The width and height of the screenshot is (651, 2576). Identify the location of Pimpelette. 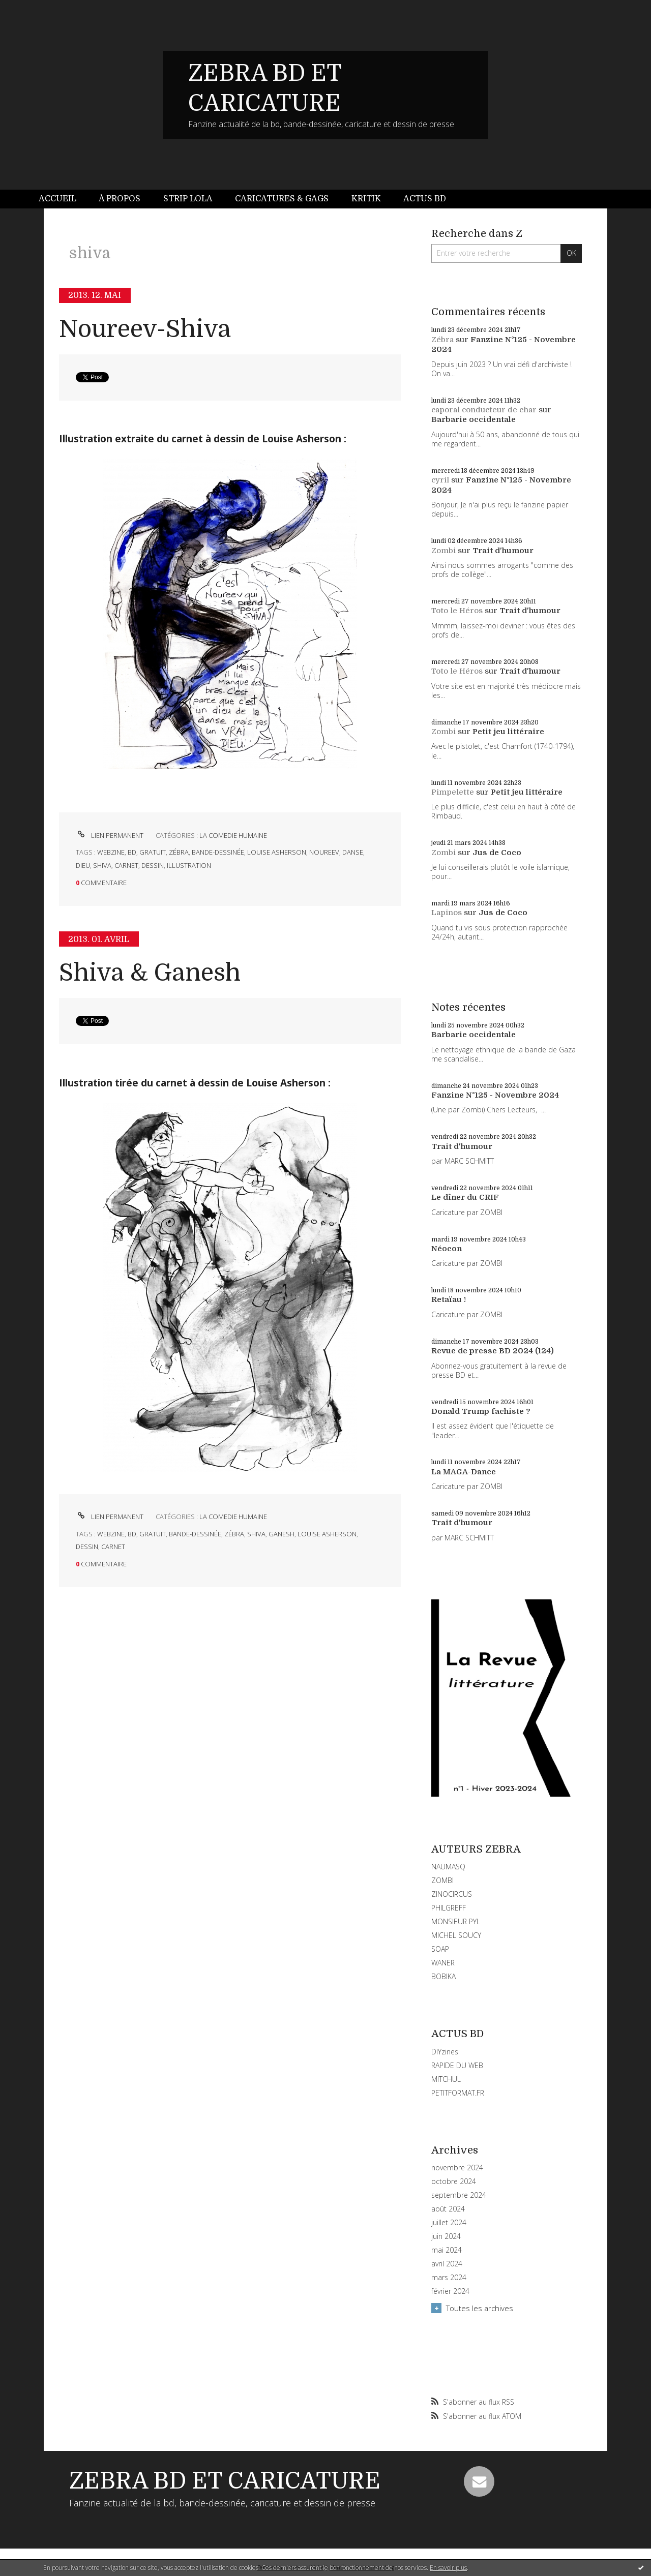
(452, 792).